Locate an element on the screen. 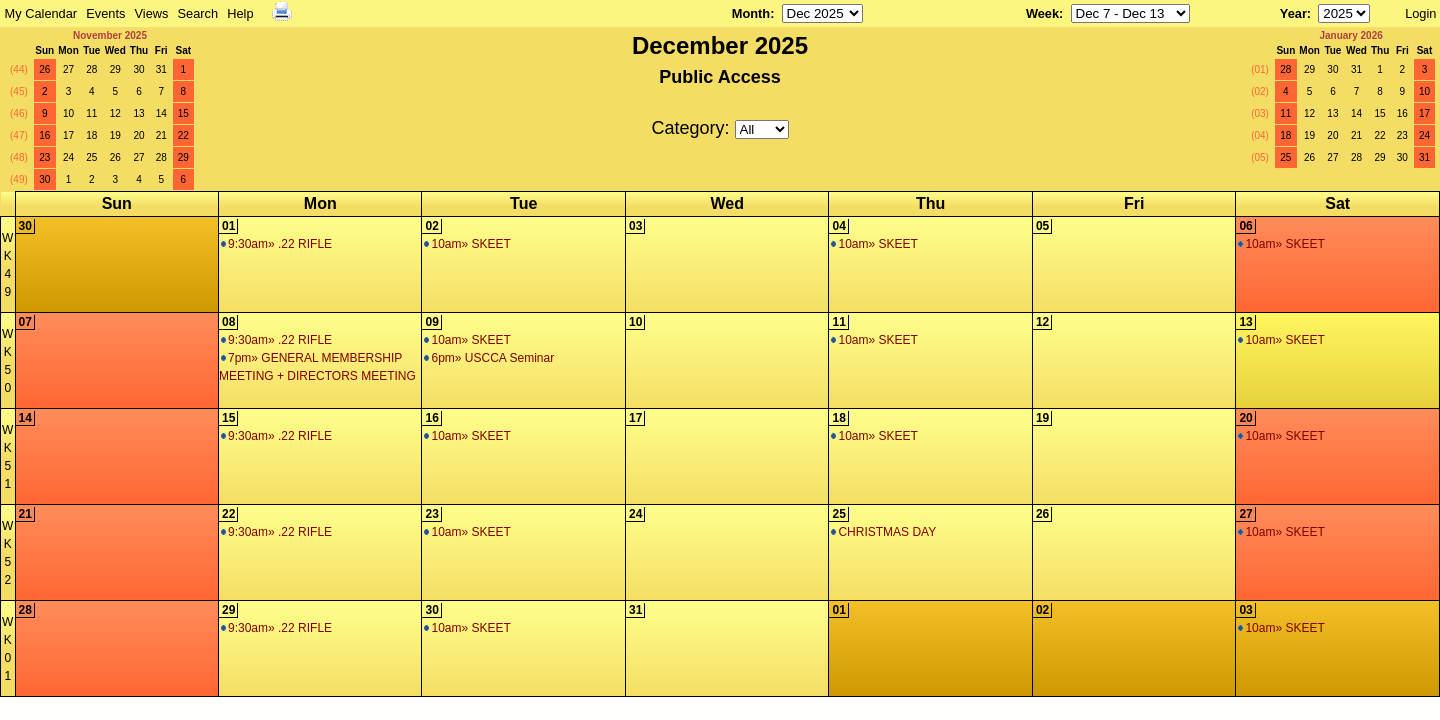  23 is located at coordinates (44, 157).